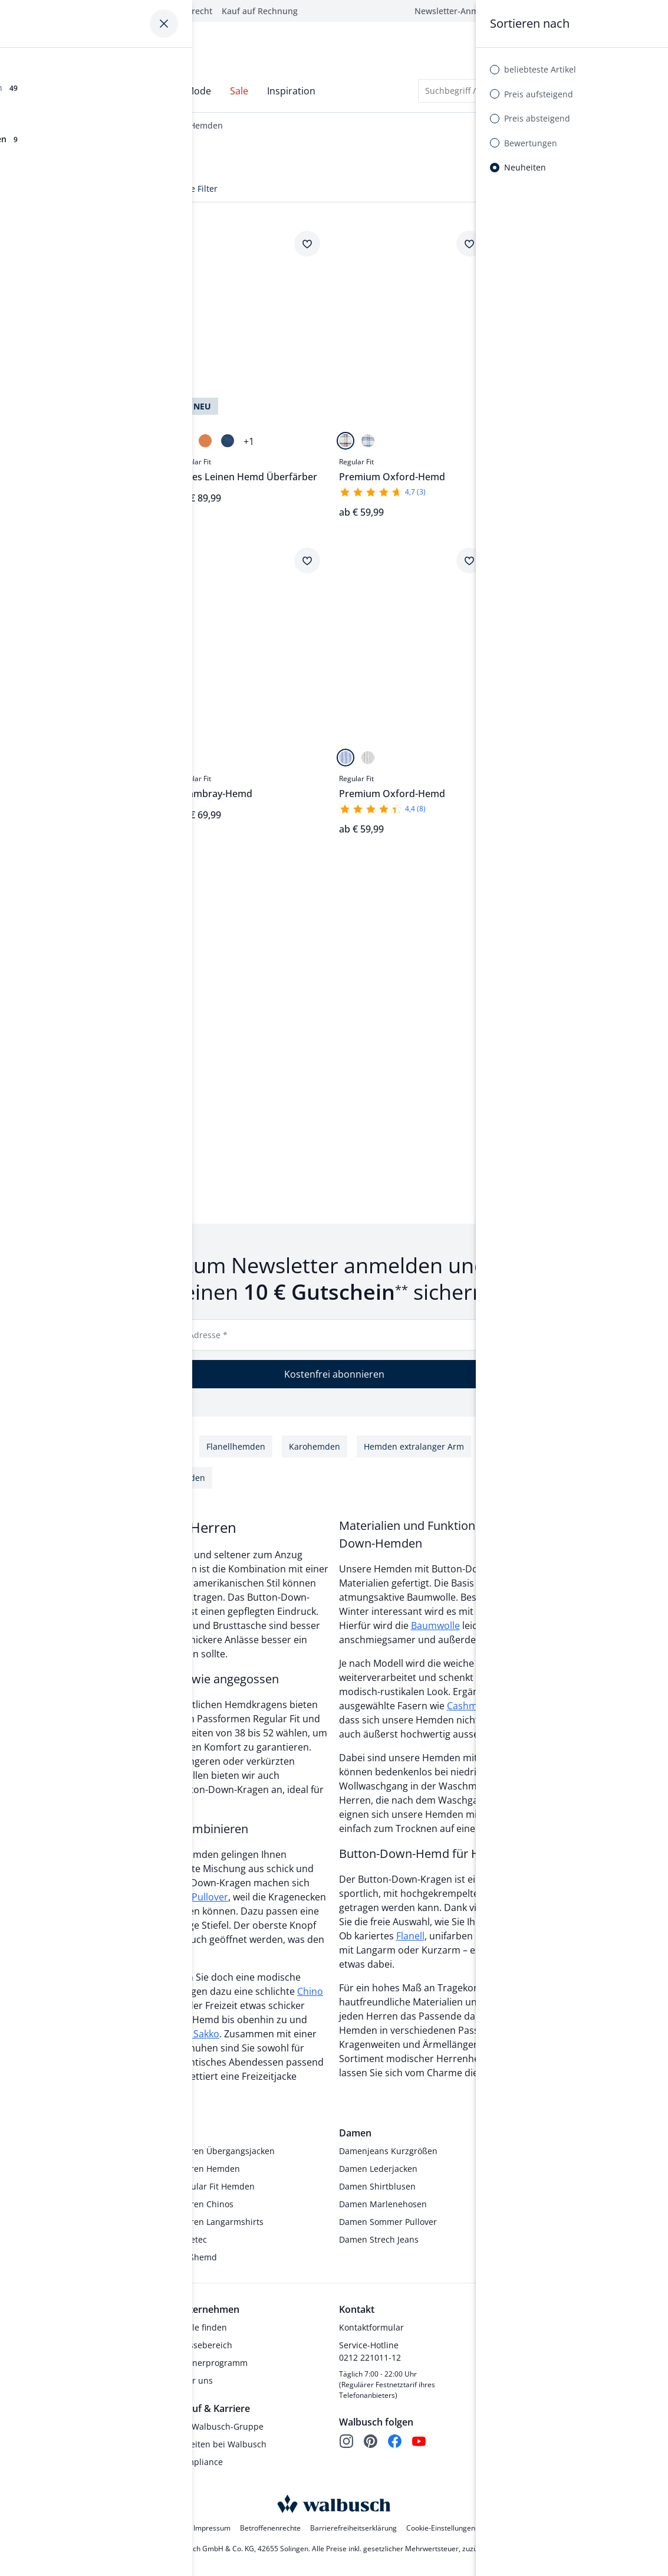 The width and height of the screenshot is (668, 2576). What do you see at coordinates (182, 443) in the screenshot?
I see `[Oliv]` at bounding box center [182, 443].